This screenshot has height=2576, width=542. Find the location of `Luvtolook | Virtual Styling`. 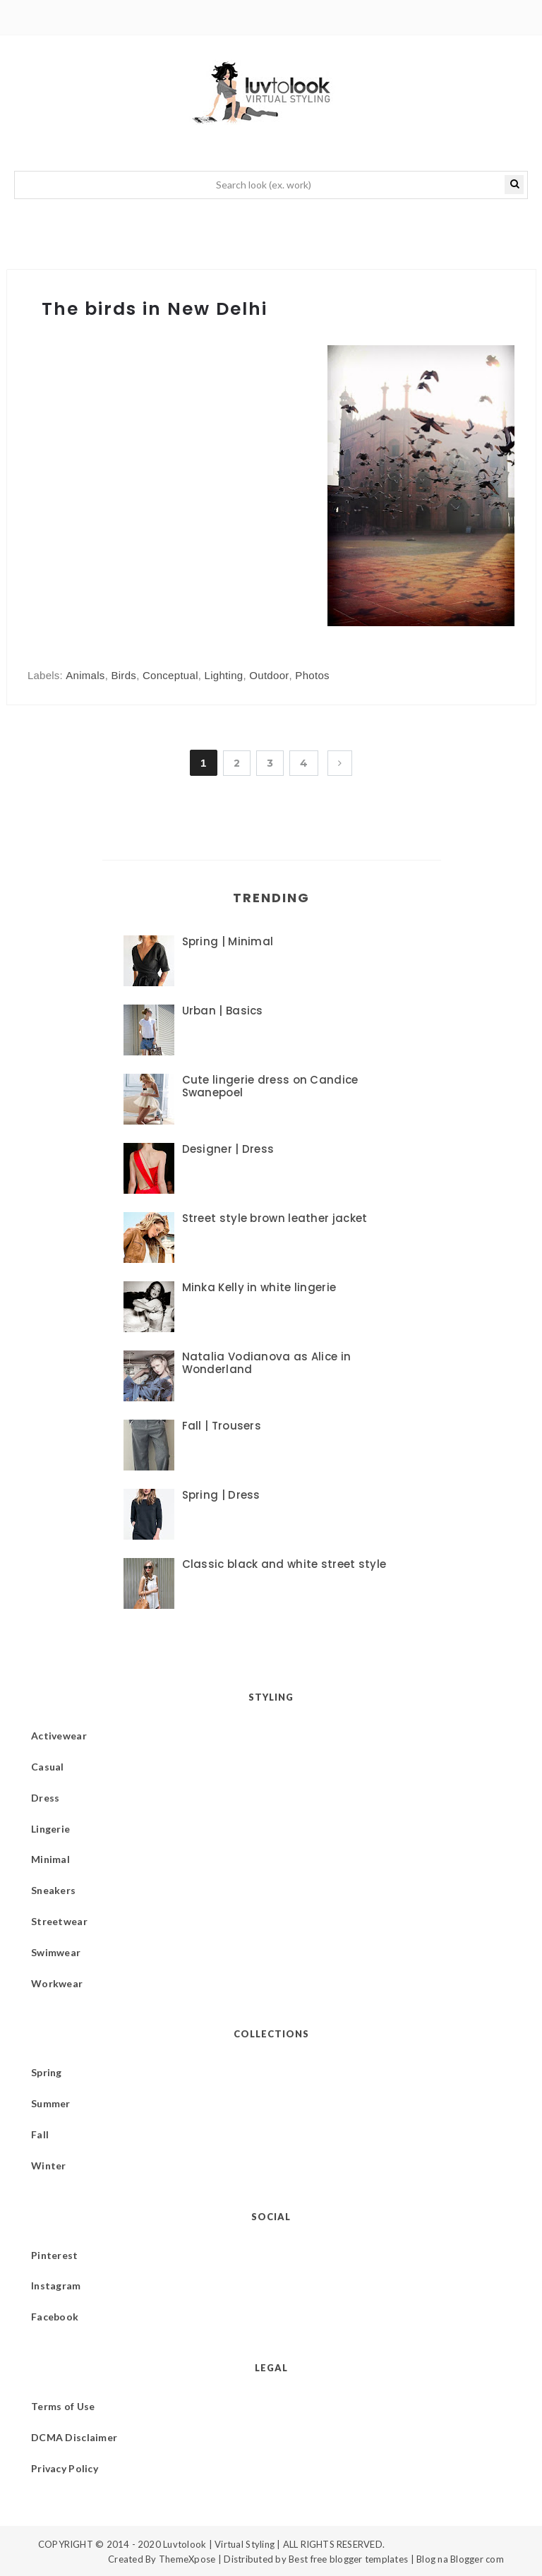

Luvtolook | Virtual Styling is located at coordinates (220, 2544).